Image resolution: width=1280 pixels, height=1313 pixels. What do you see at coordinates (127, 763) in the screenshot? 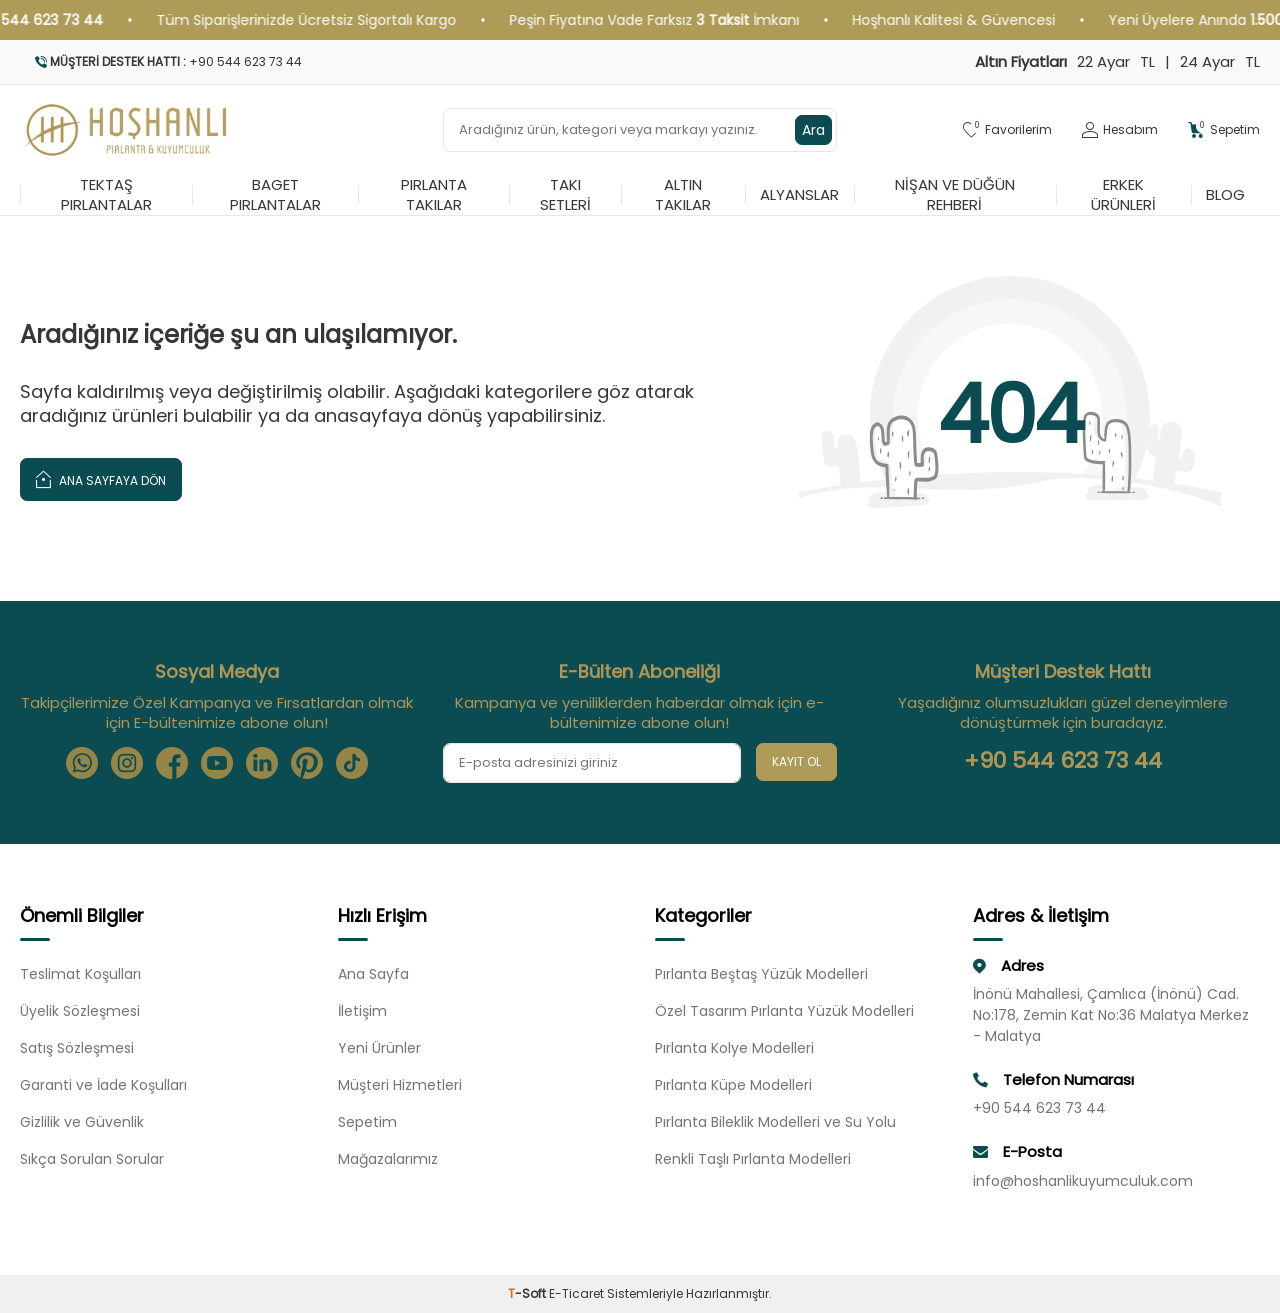
I see `[Instagram]` at bounding box center [127, 763].